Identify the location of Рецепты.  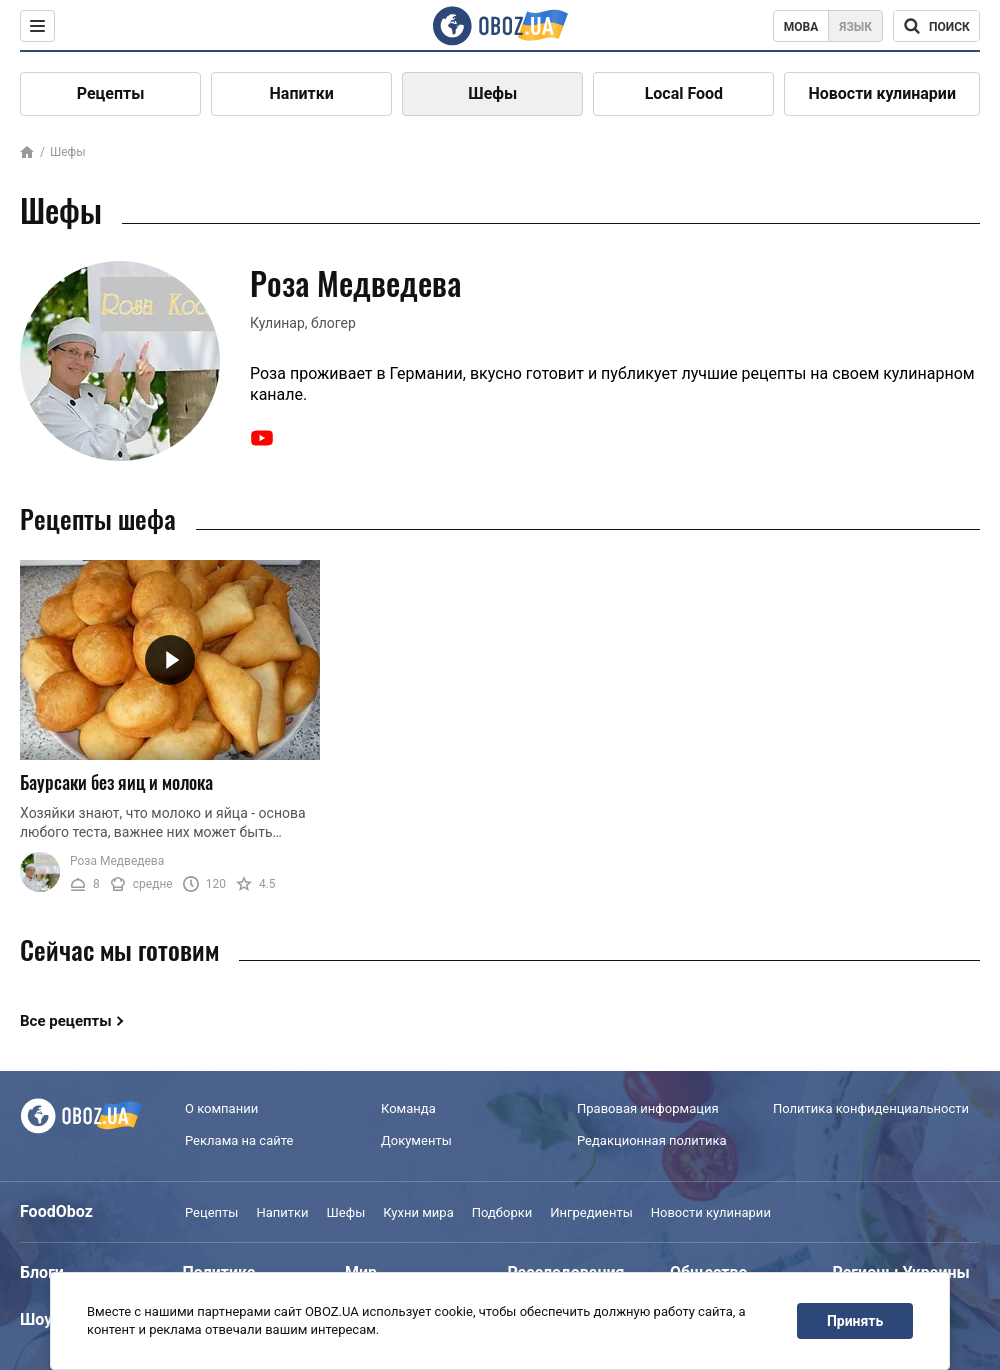
(111, 93).